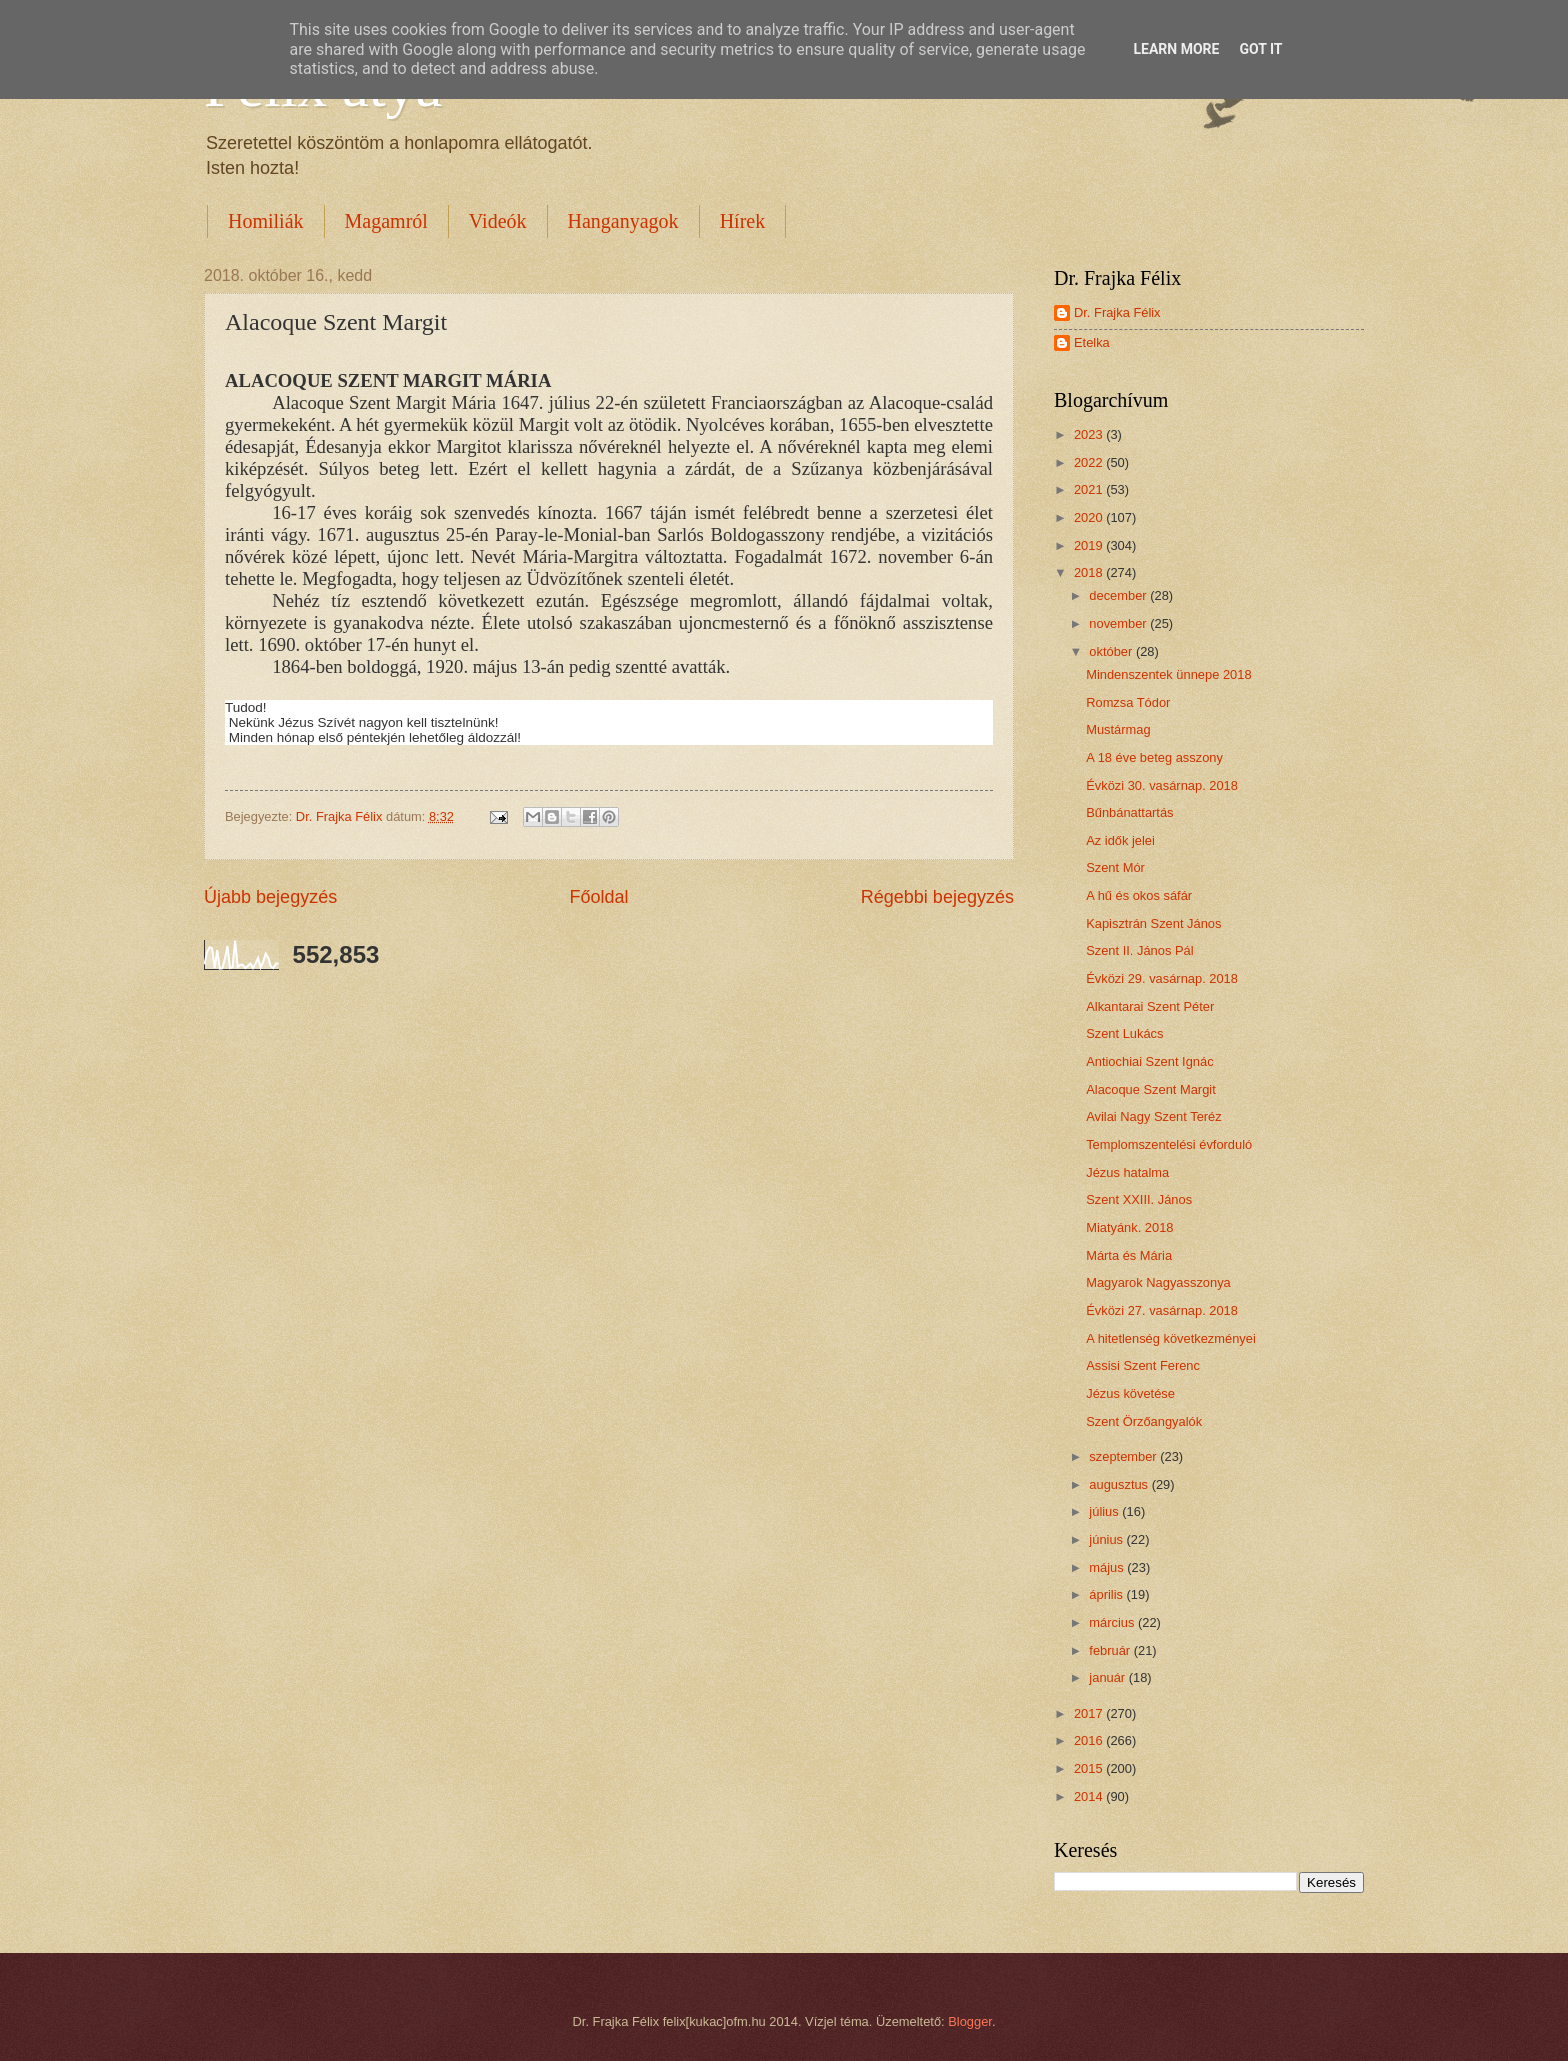  I want to click on június, so click(1107, 1539).